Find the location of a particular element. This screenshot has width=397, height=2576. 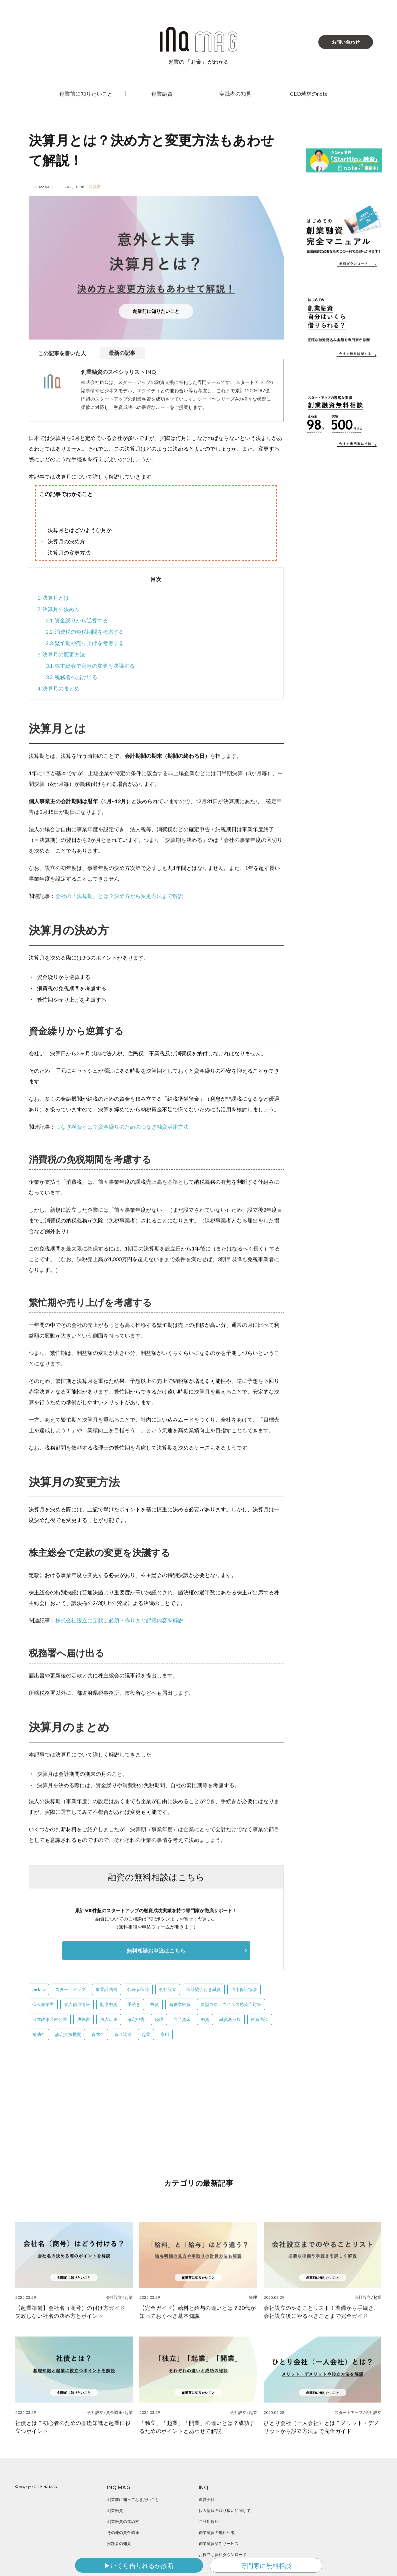

補助金 [補助金 (3個の項目)] is located at coordinates (38, 2034).